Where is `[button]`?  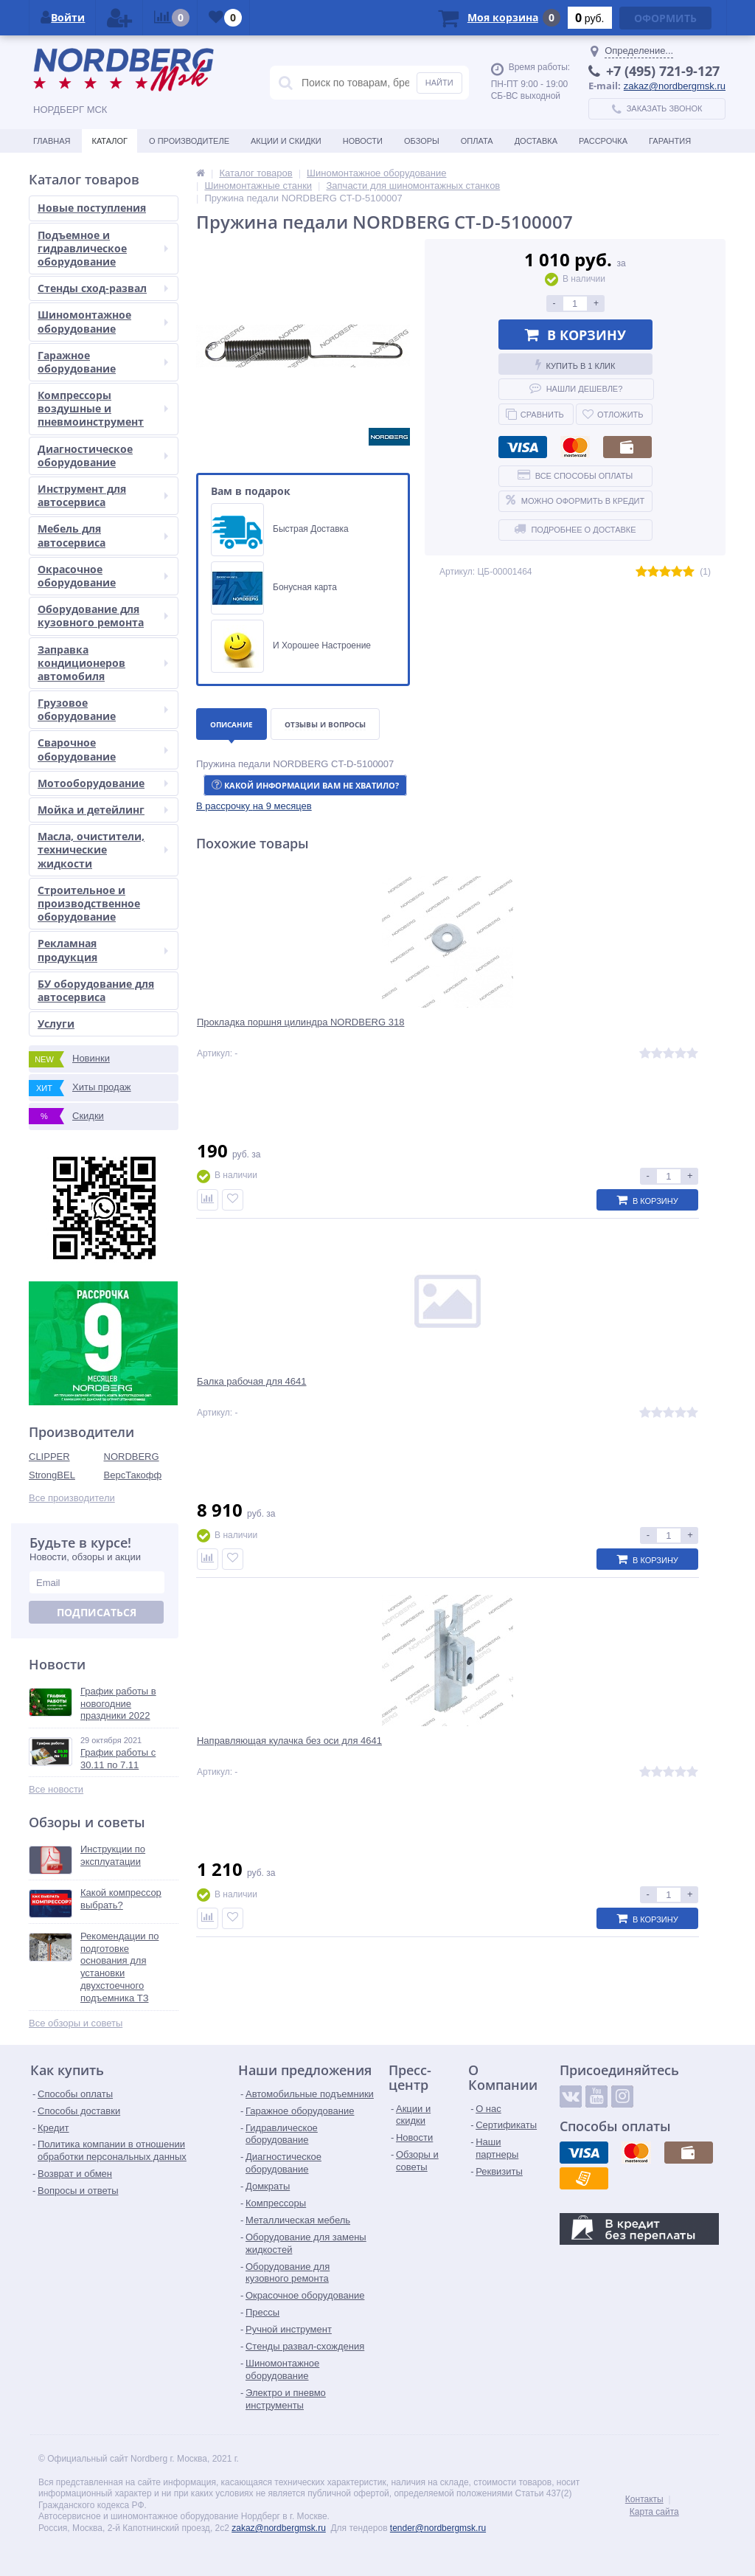
[button] is located at coordinates (254, 805).